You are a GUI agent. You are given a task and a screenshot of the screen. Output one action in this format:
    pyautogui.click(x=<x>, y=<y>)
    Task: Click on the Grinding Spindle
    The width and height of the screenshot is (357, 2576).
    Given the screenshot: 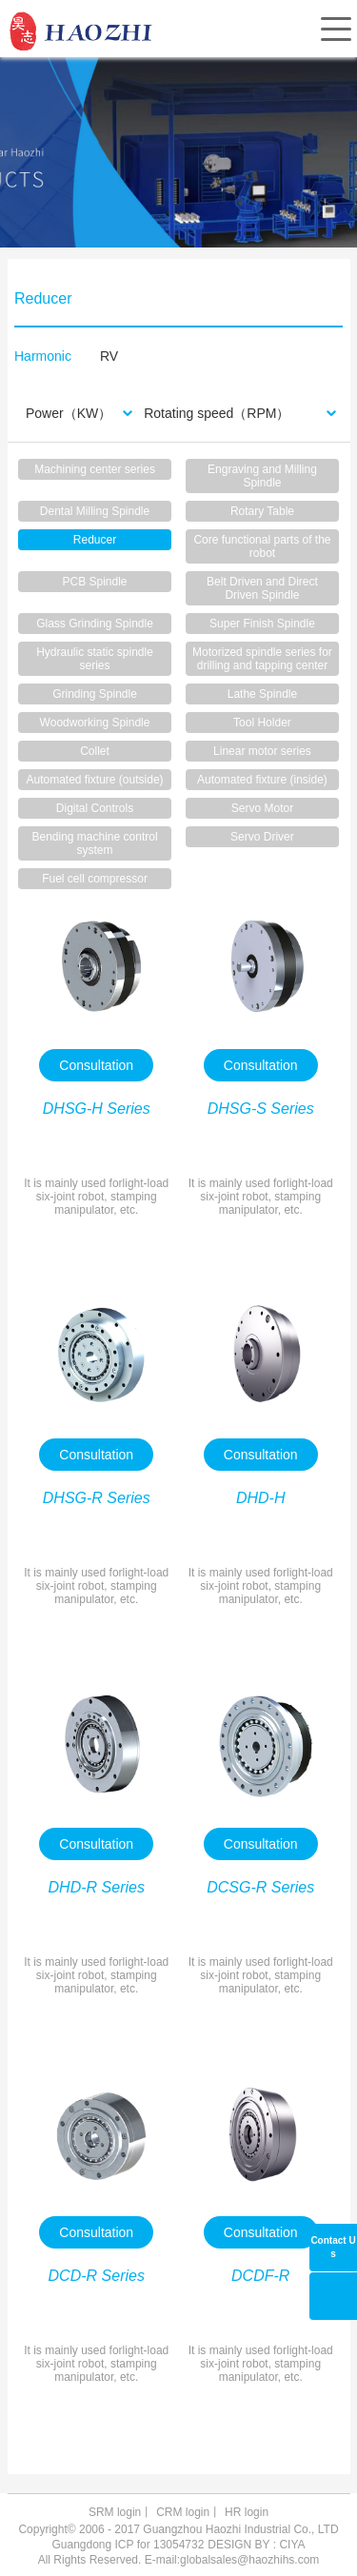 What is the action you would take?
    pyautogui.click(x=94, y=694)
    